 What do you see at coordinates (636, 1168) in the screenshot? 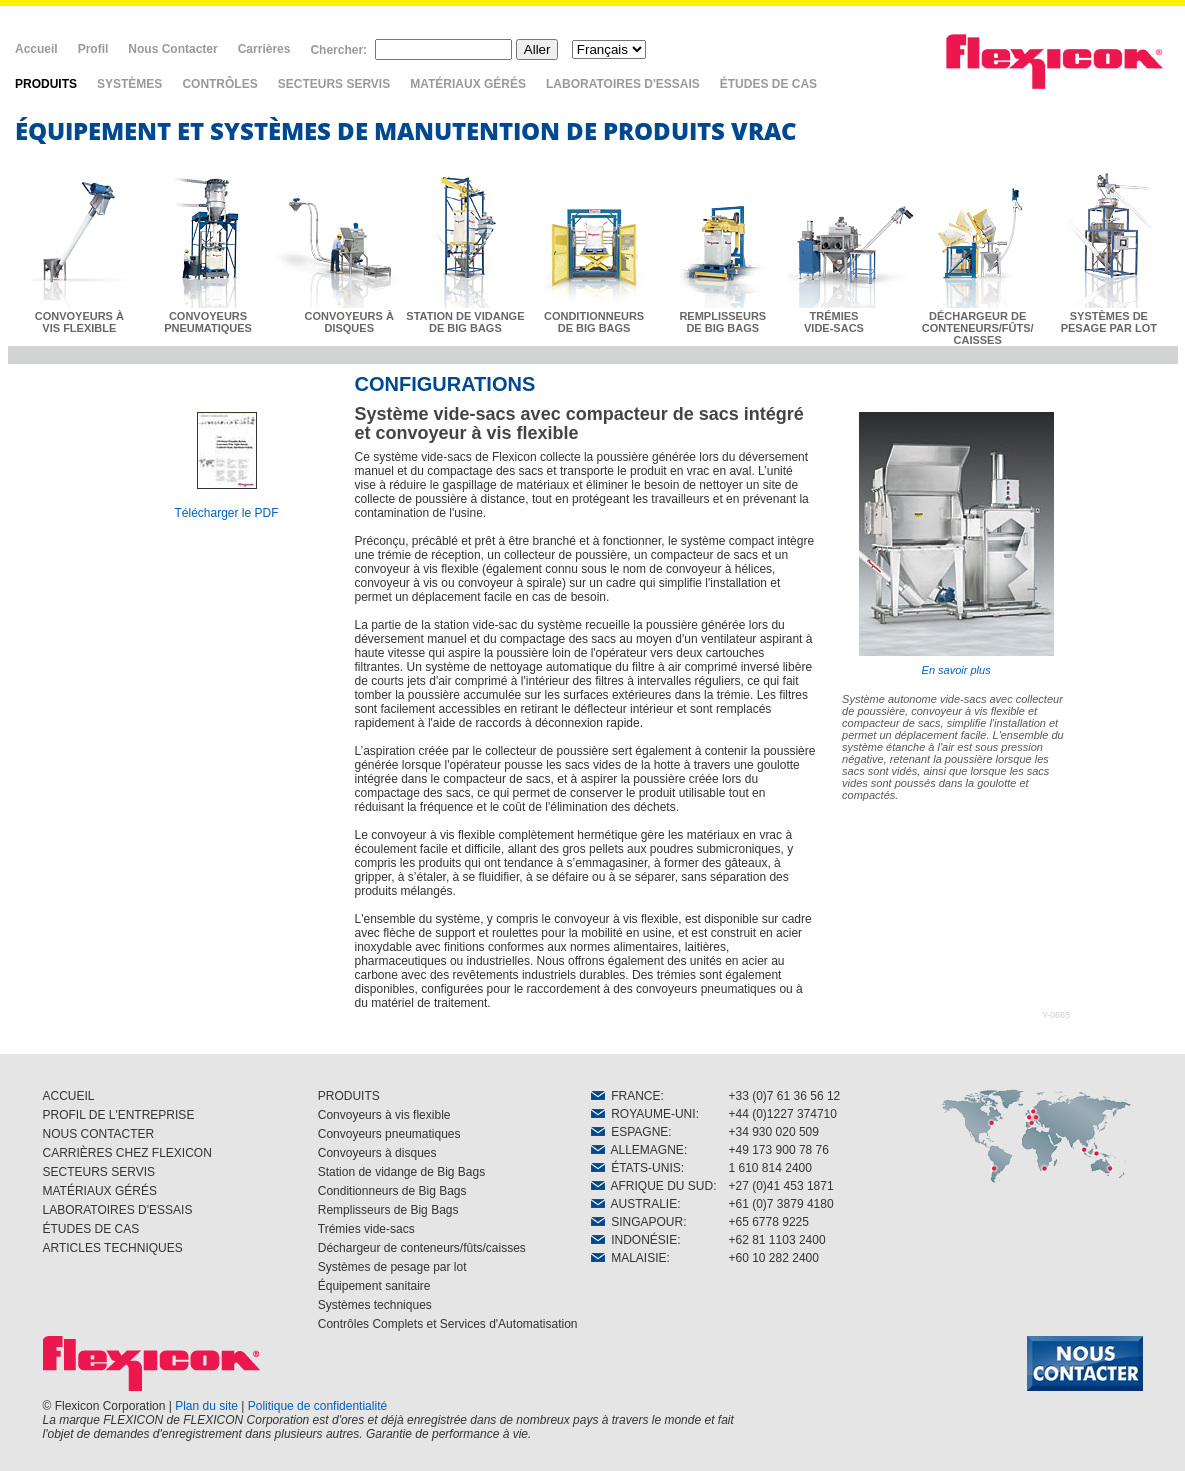
I see `ÉTATS-UNIS` at bounding box center [636, 1168].